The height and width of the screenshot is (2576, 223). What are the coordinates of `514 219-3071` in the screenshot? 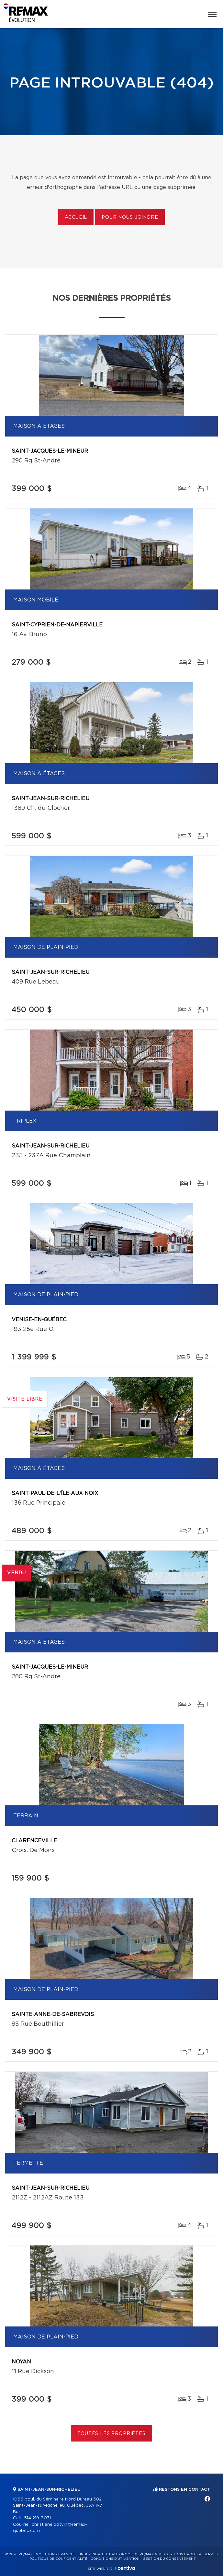 It's located at (37, 2518).